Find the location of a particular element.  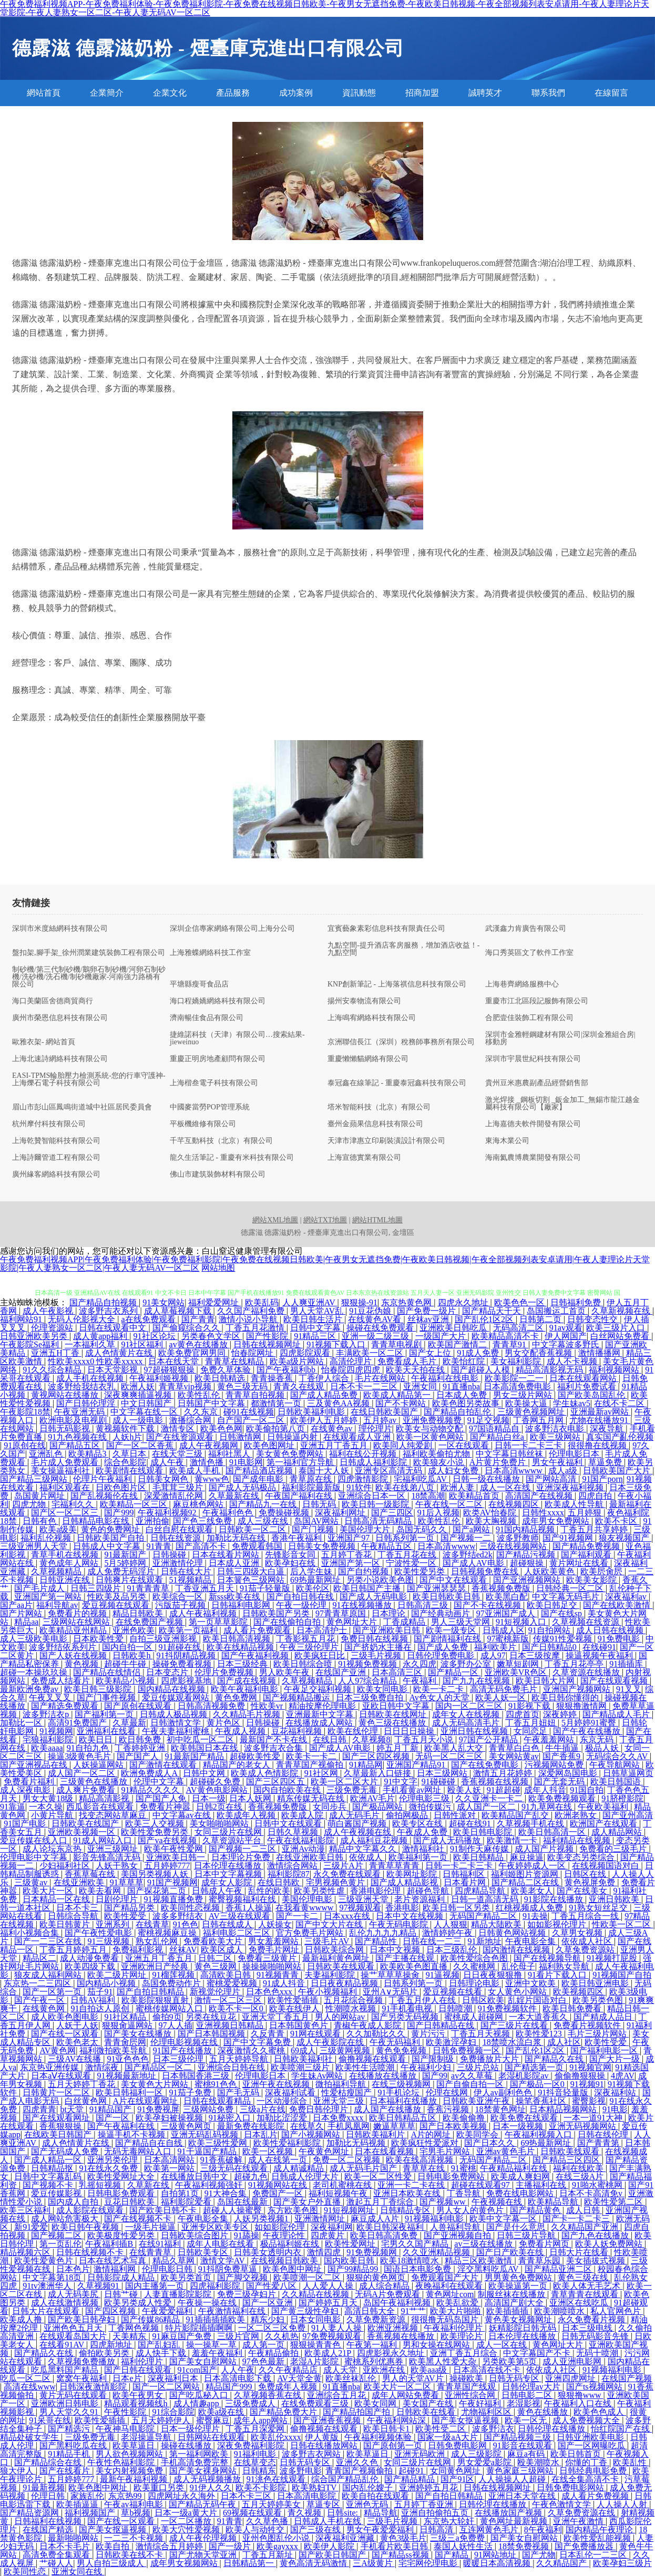

狠狠操-91 is located at coordinates (359, 1302).